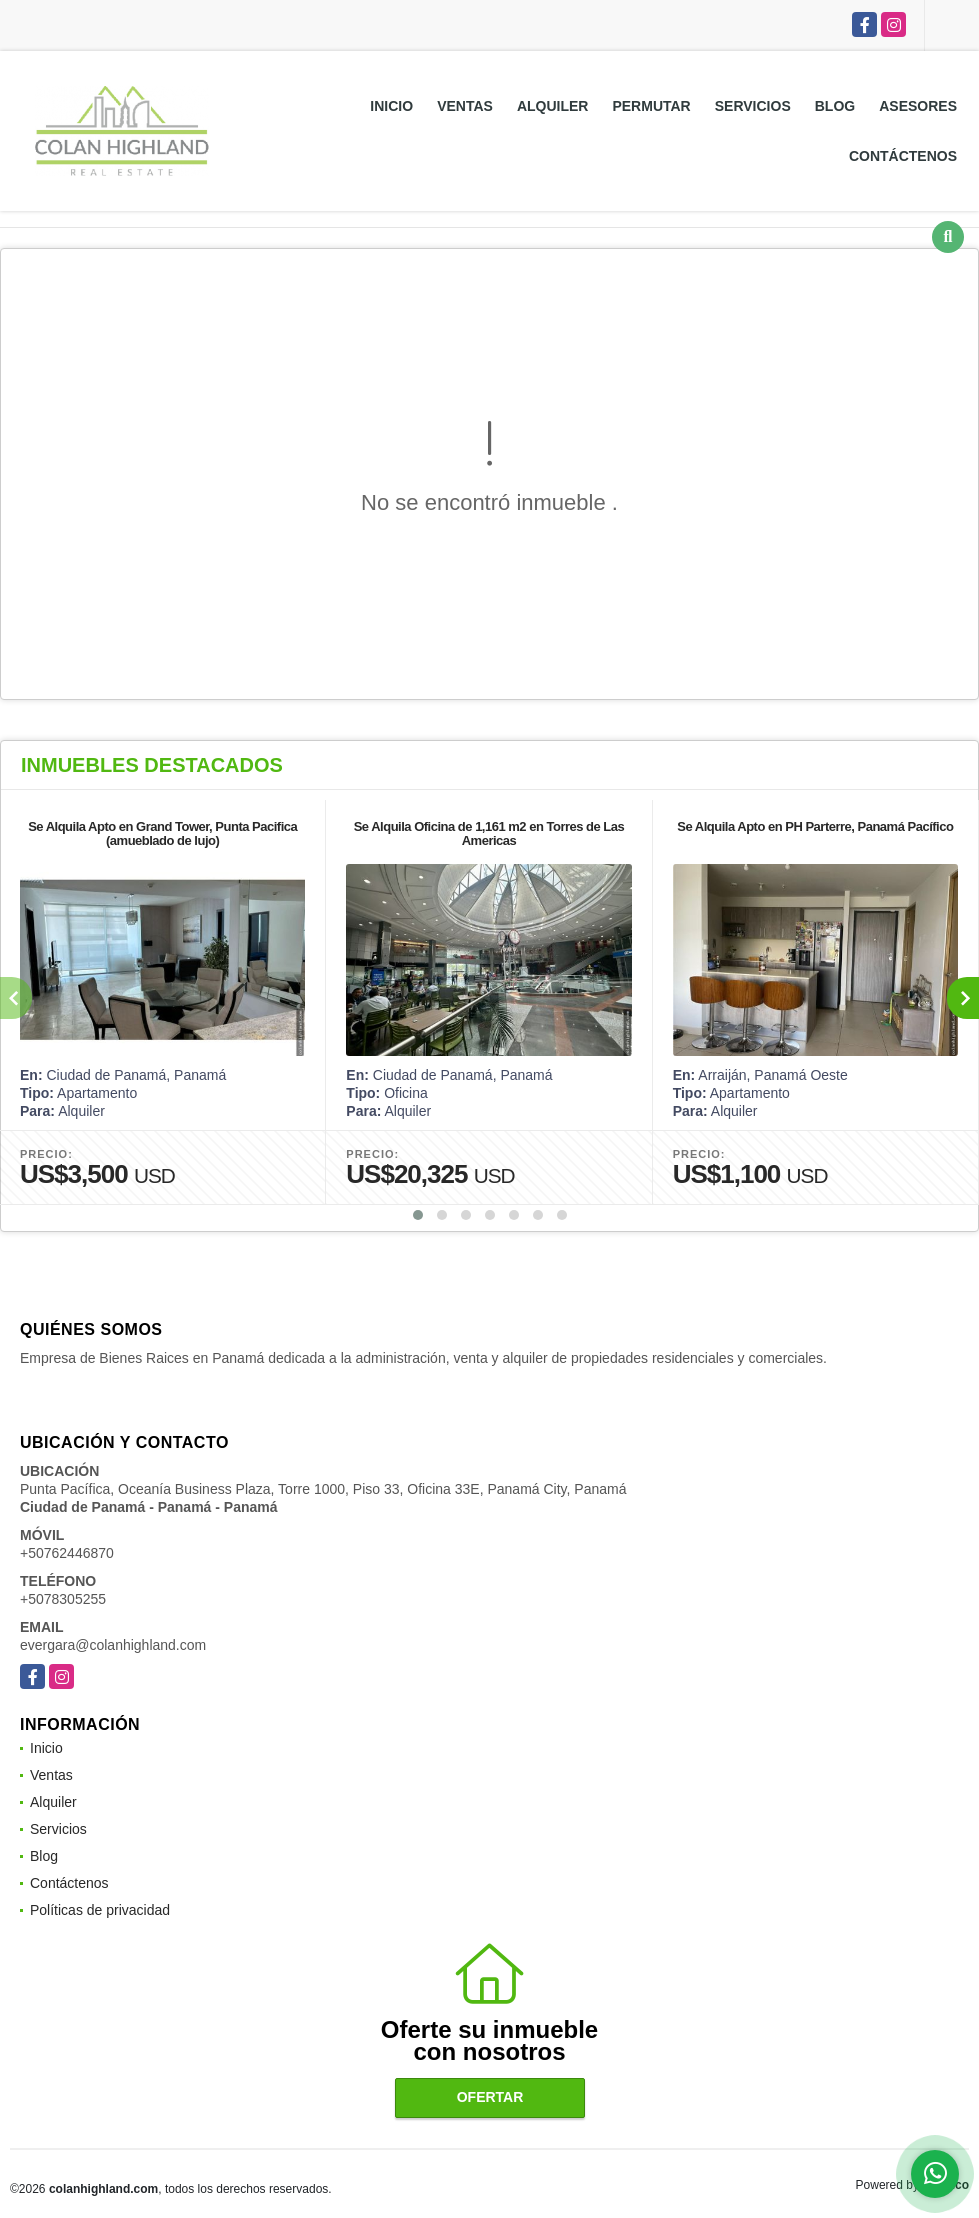 The image size is (979, 2218). What do you see at coordinates (553, 106) in the screenshot?
I see `Alquiler` at bounding box center [553, 106].